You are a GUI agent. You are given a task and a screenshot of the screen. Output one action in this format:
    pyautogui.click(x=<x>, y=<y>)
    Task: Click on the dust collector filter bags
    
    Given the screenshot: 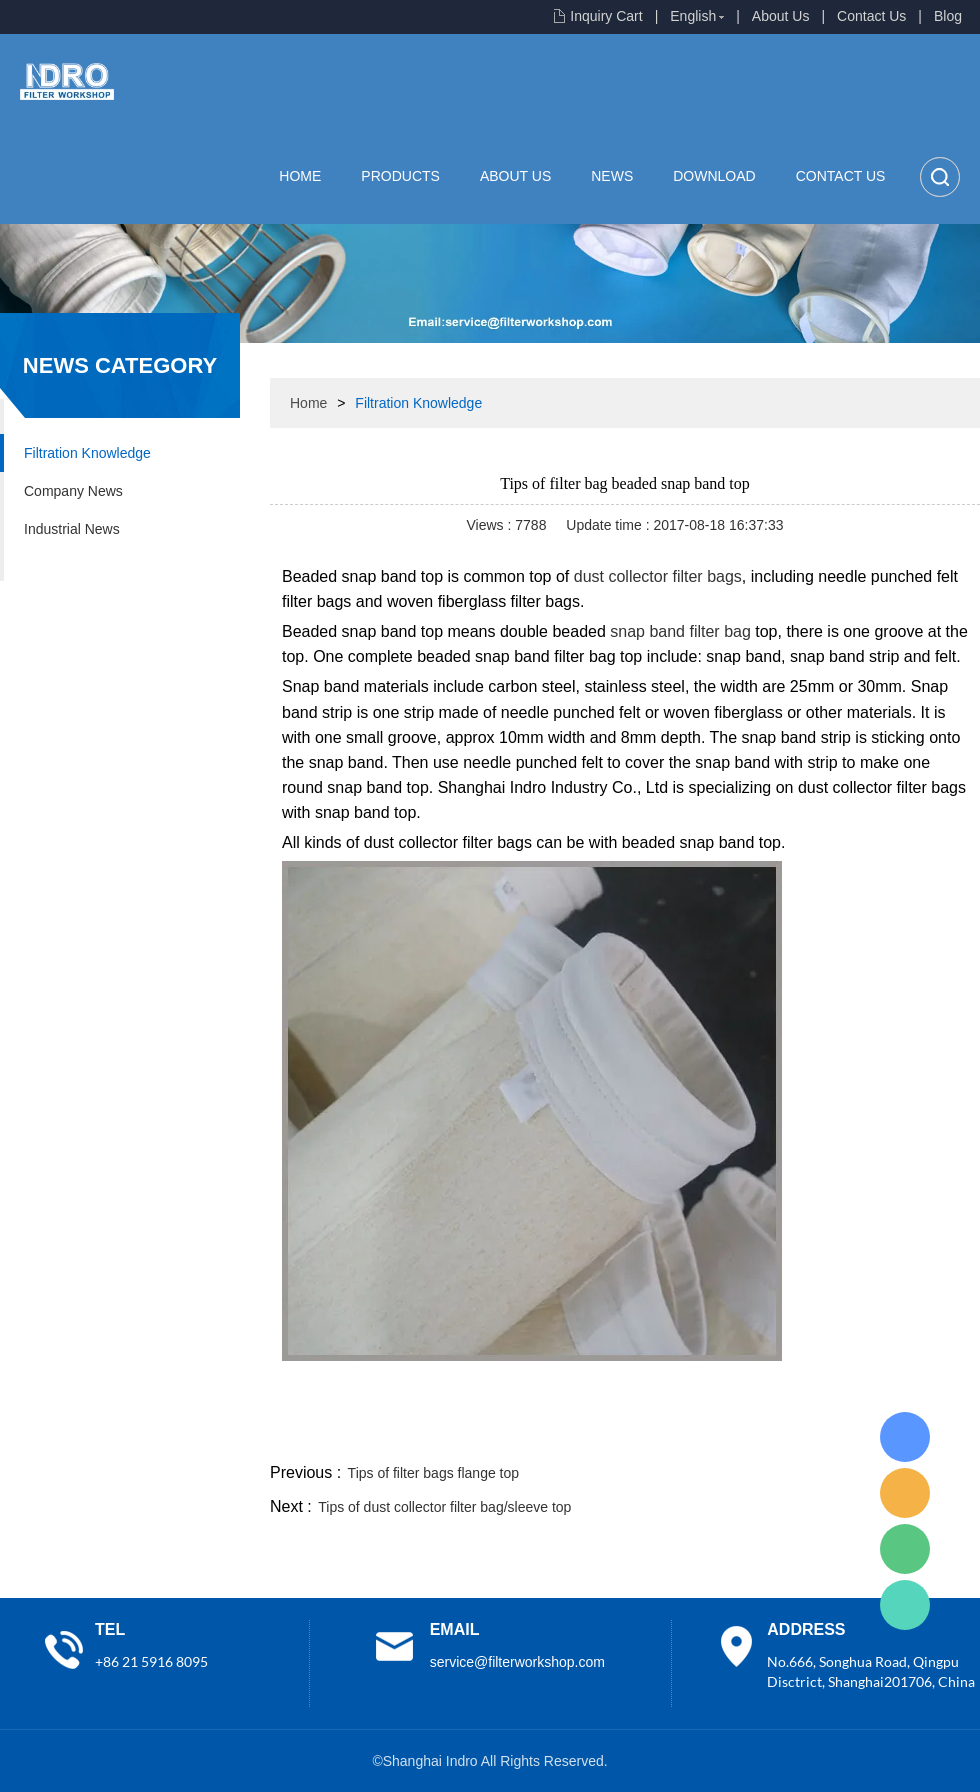 What is the action you would take?
    pyautogui.click(x=658, y=576)
    